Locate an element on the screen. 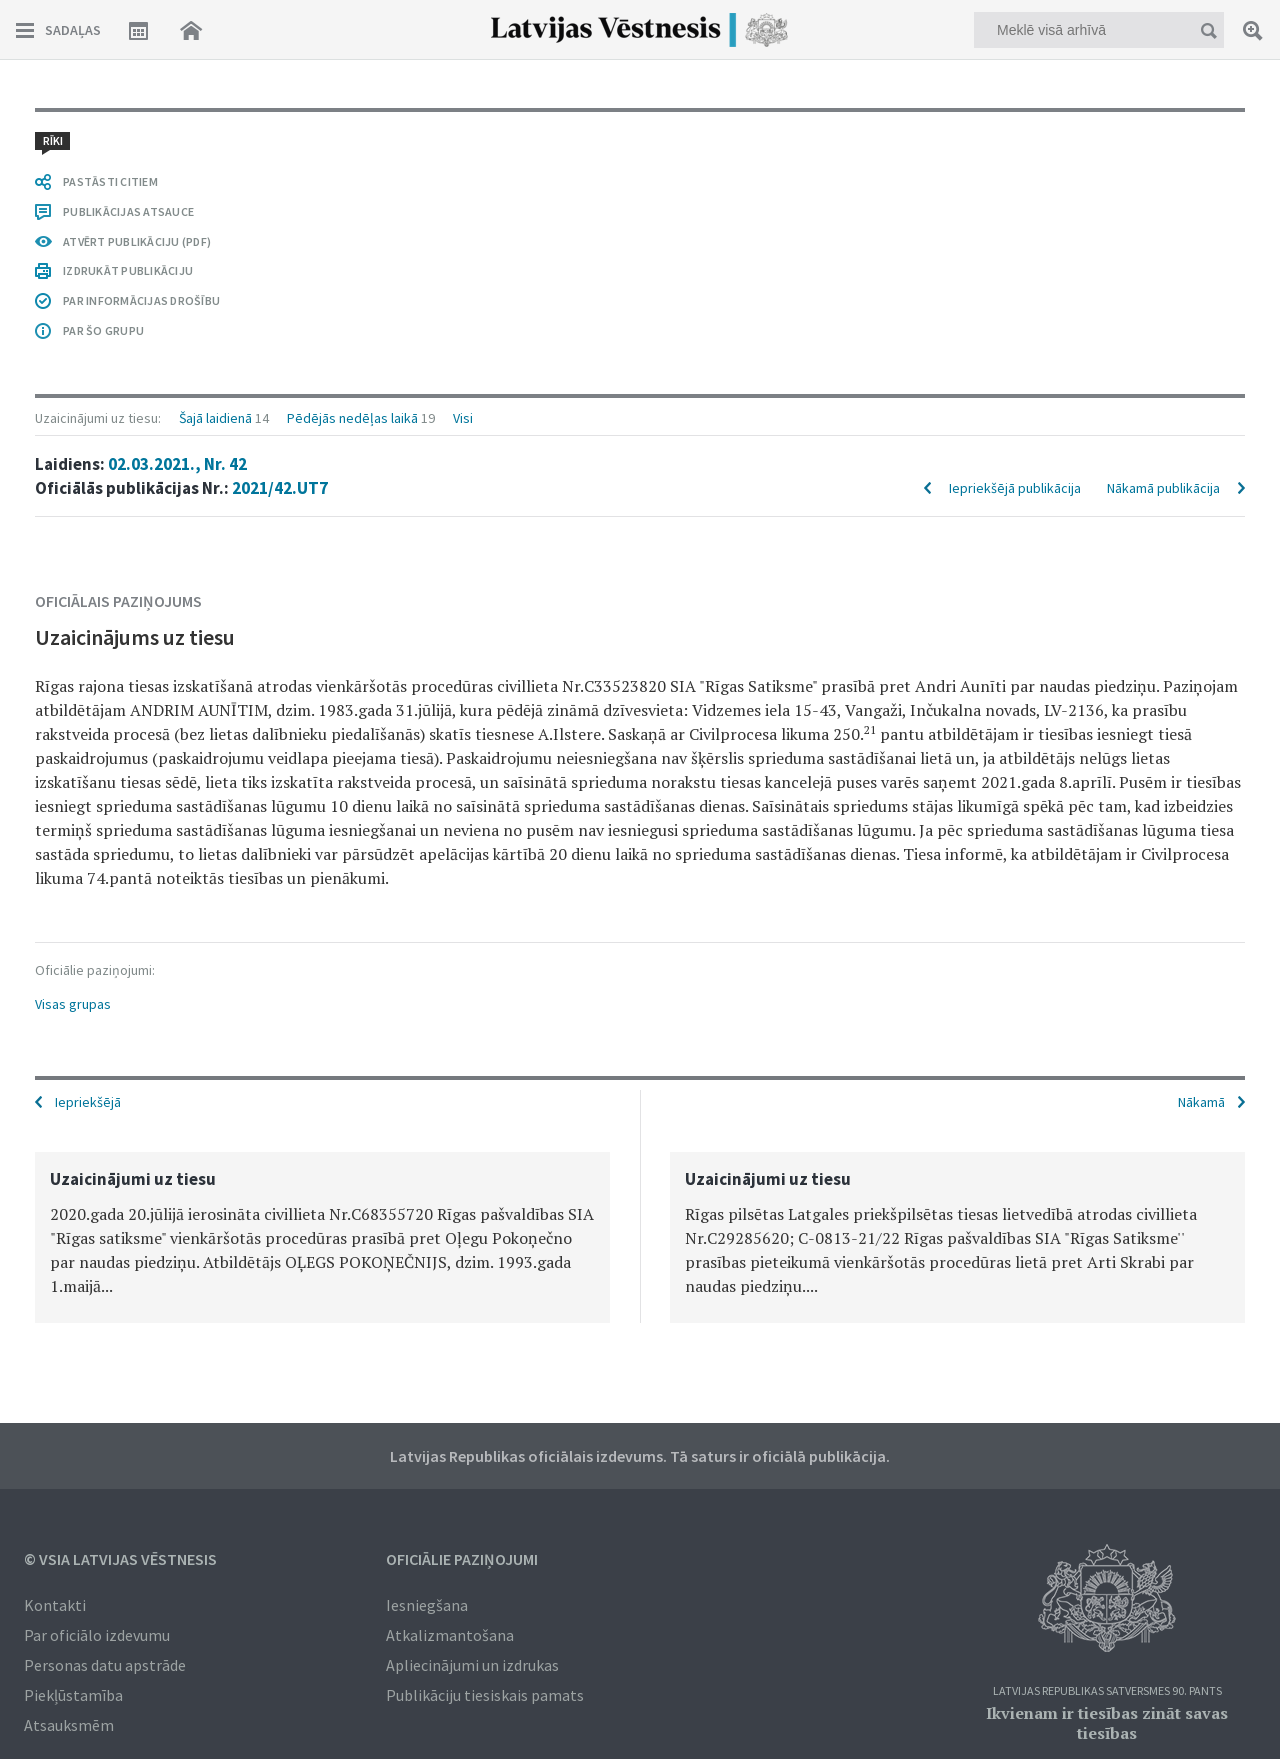 This screenshot has height=1759, width=1280. 2021/42.UT7 is located at coordinates (280, 488).